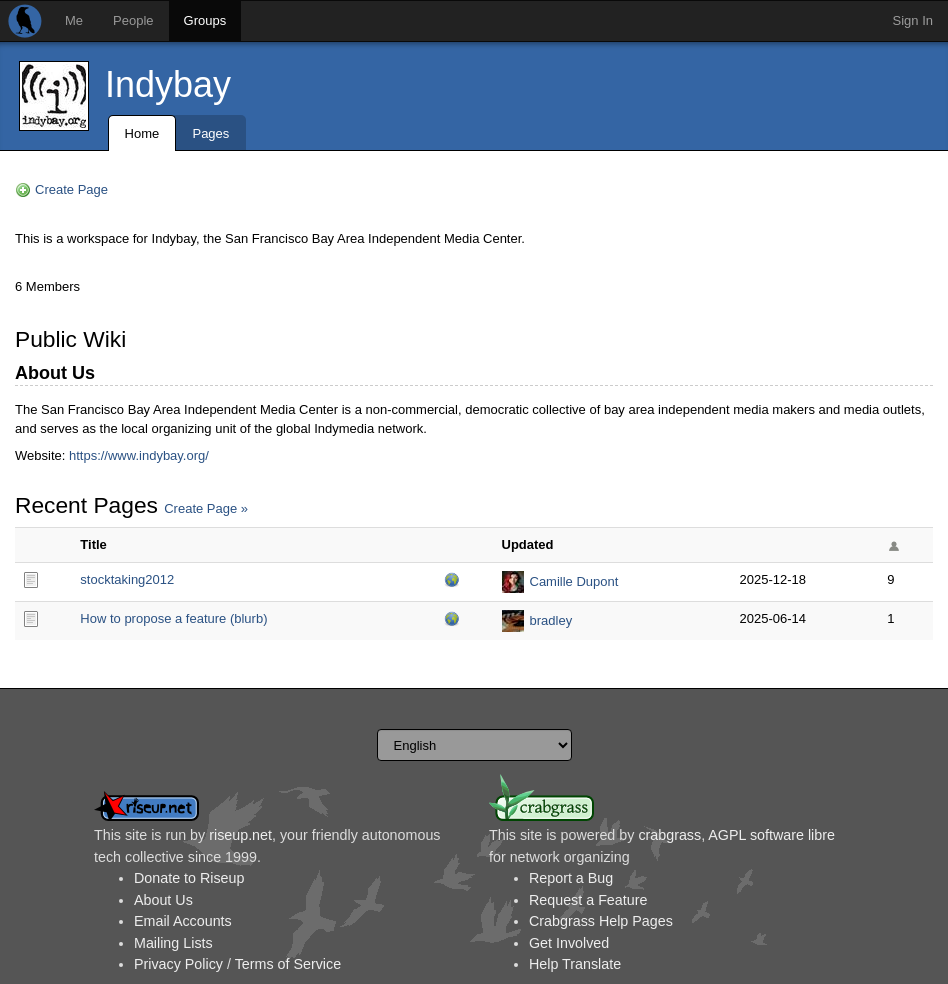 The image size is (948, 984). Describe the element at coordinates (913, 20) in the screenshot. I see `Sign In` at that location.